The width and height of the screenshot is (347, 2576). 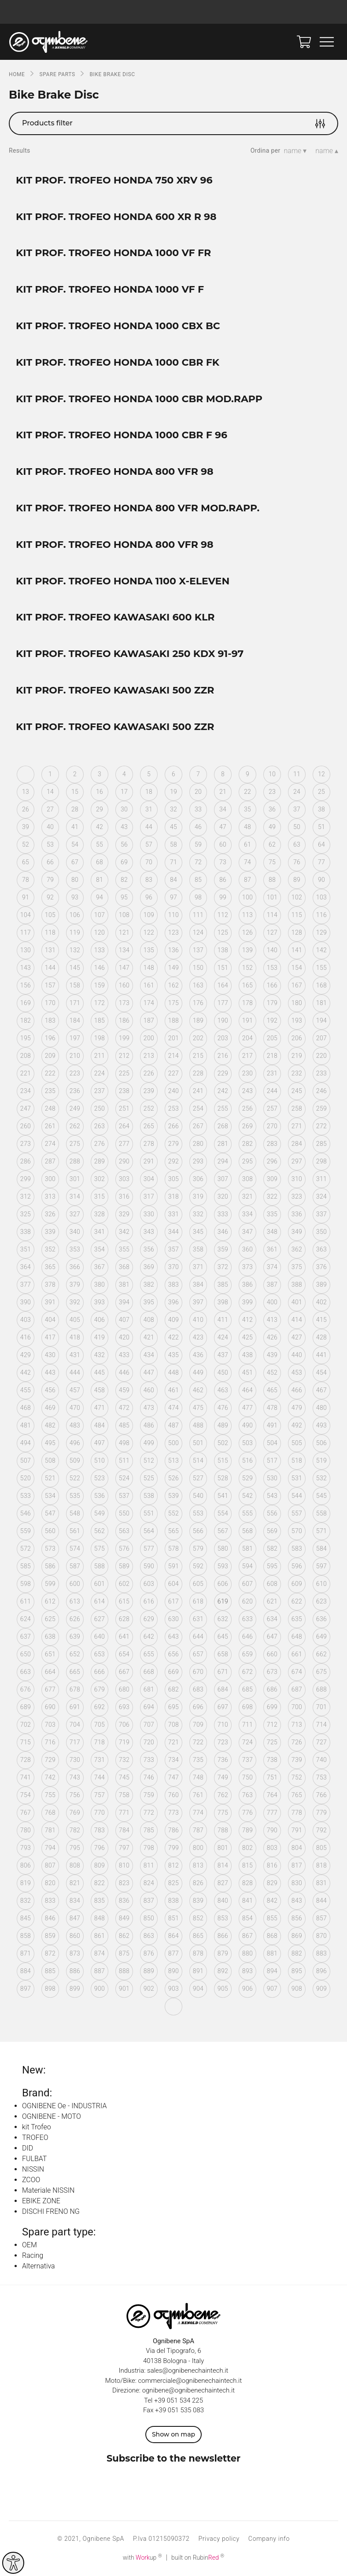 What do you see at coordinates (223, 1706) in the screenshot?
I see `697` at bounding box center [223, 1706].